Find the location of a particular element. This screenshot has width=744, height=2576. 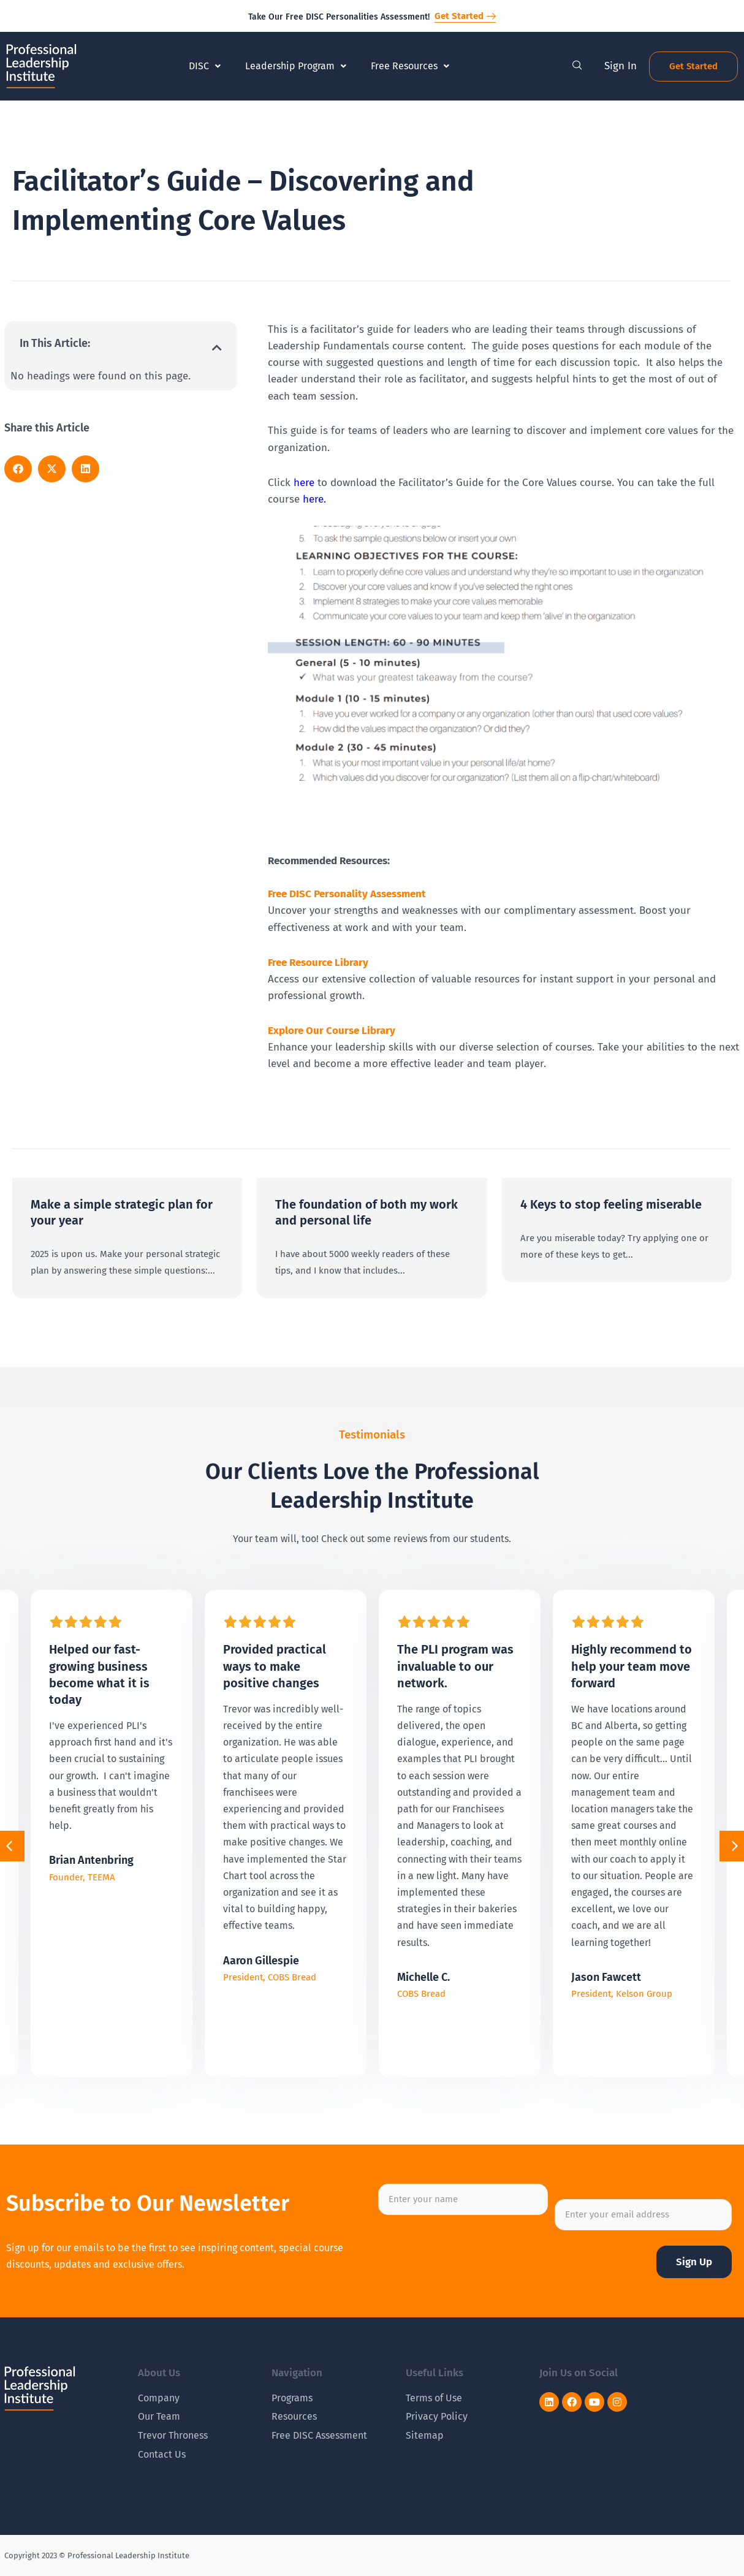

Sign In is located at coordinates (620, 65).